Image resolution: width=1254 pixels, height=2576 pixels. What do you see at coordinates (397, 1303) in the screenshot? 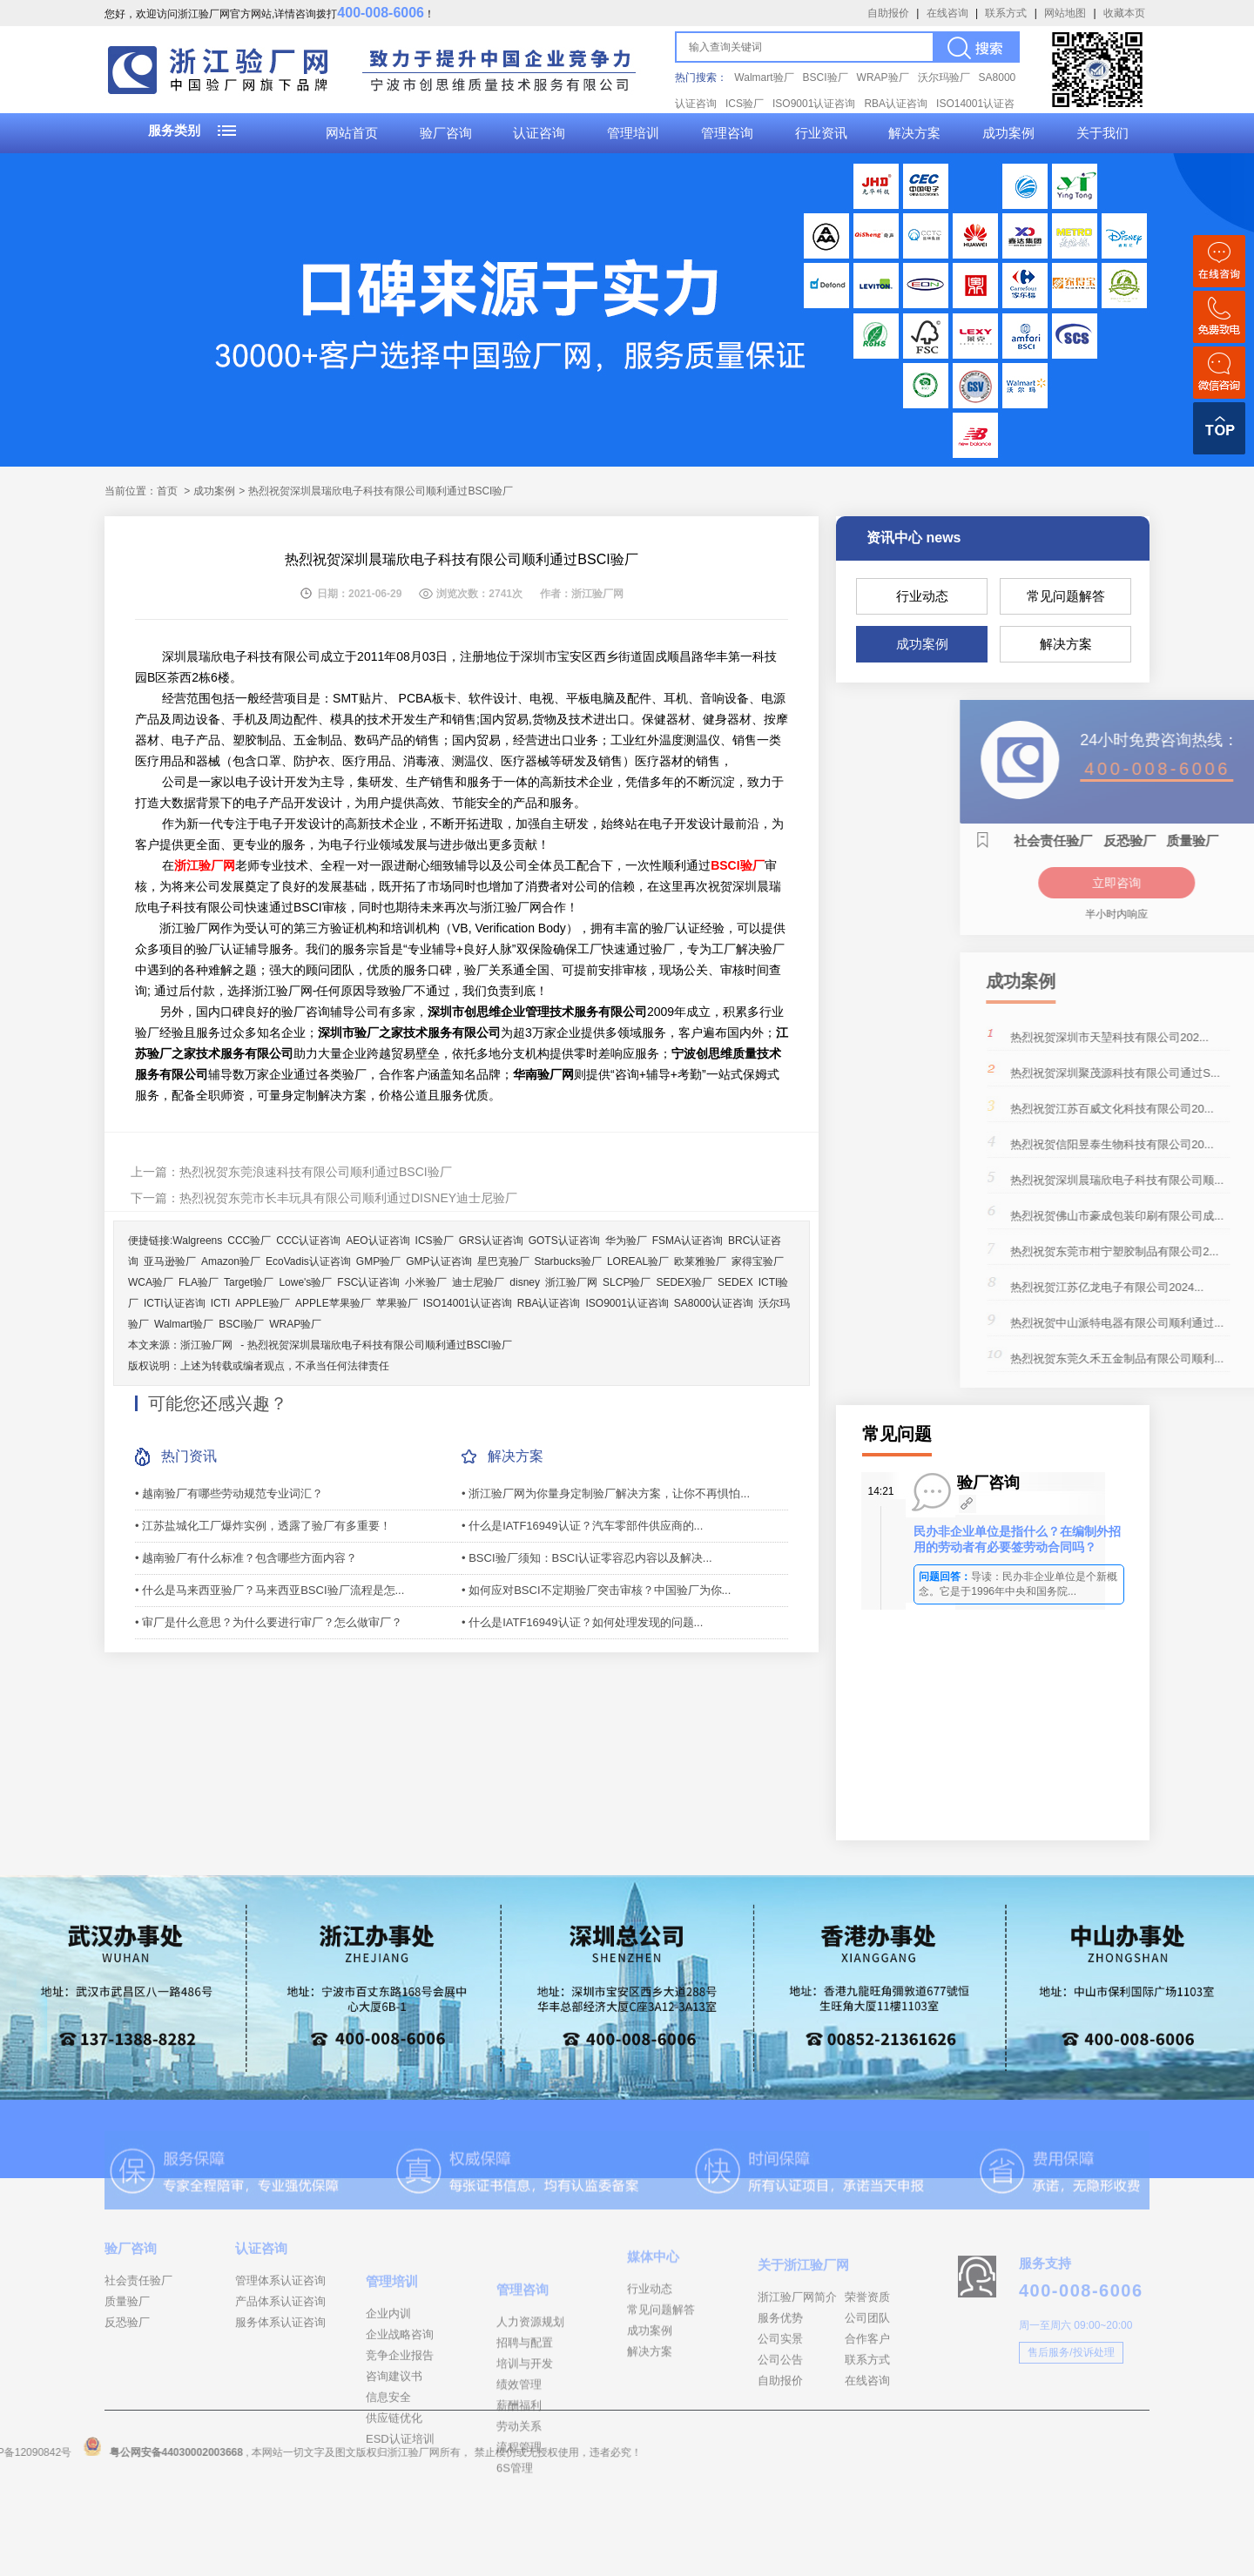
I see `苹果验厂` at bounding box center [397, 1303].